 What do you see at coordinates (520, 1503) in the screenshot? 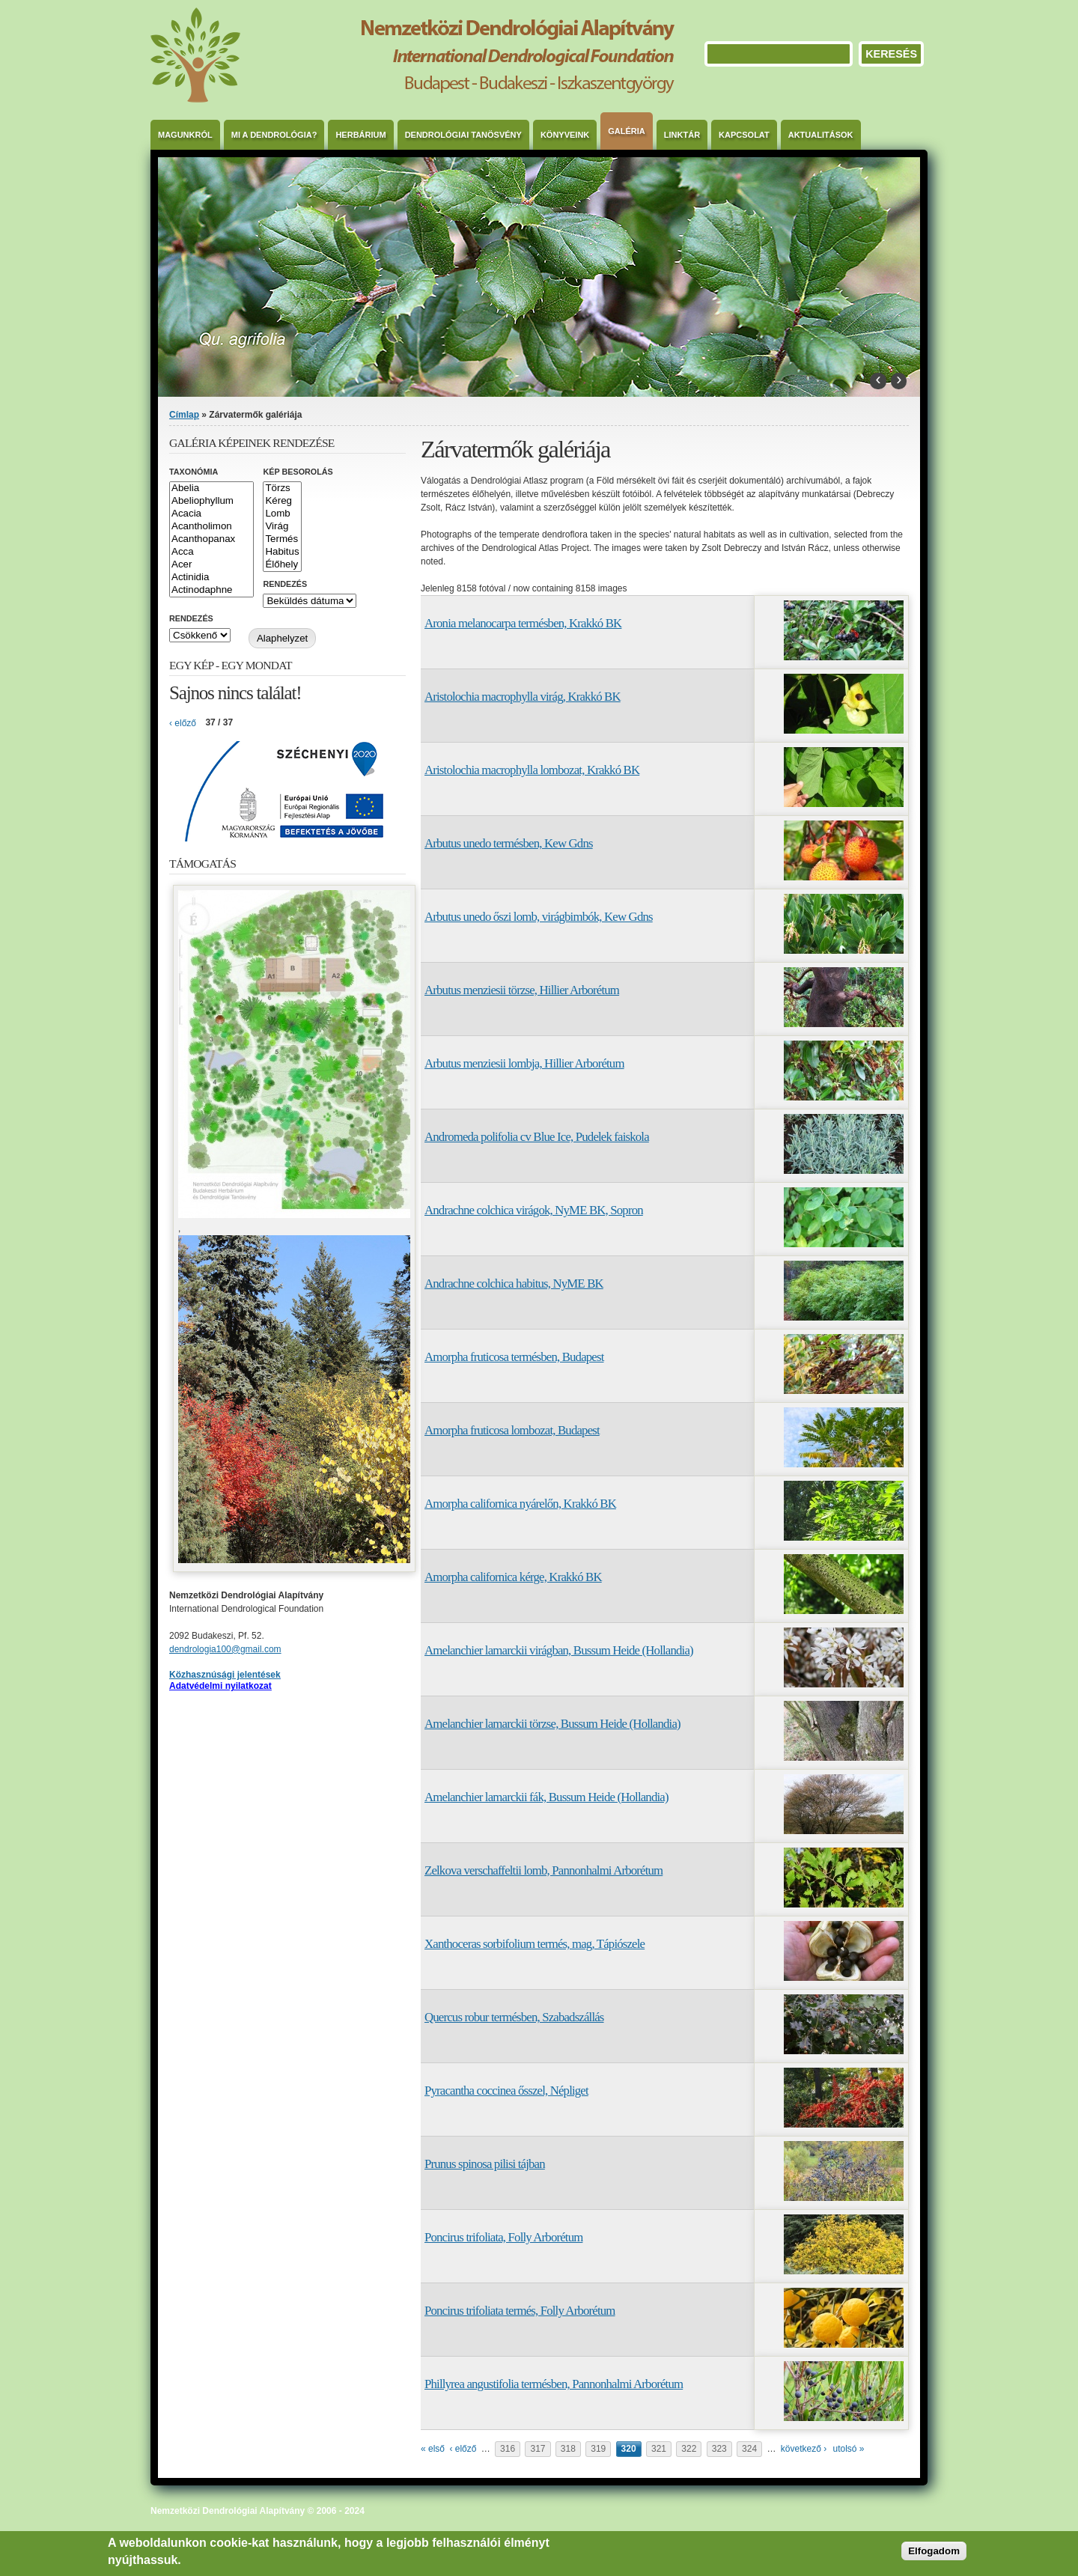
I see `Amorpha californica nyárelőn, Krakkó BK` at bounding box center [520, 1503].